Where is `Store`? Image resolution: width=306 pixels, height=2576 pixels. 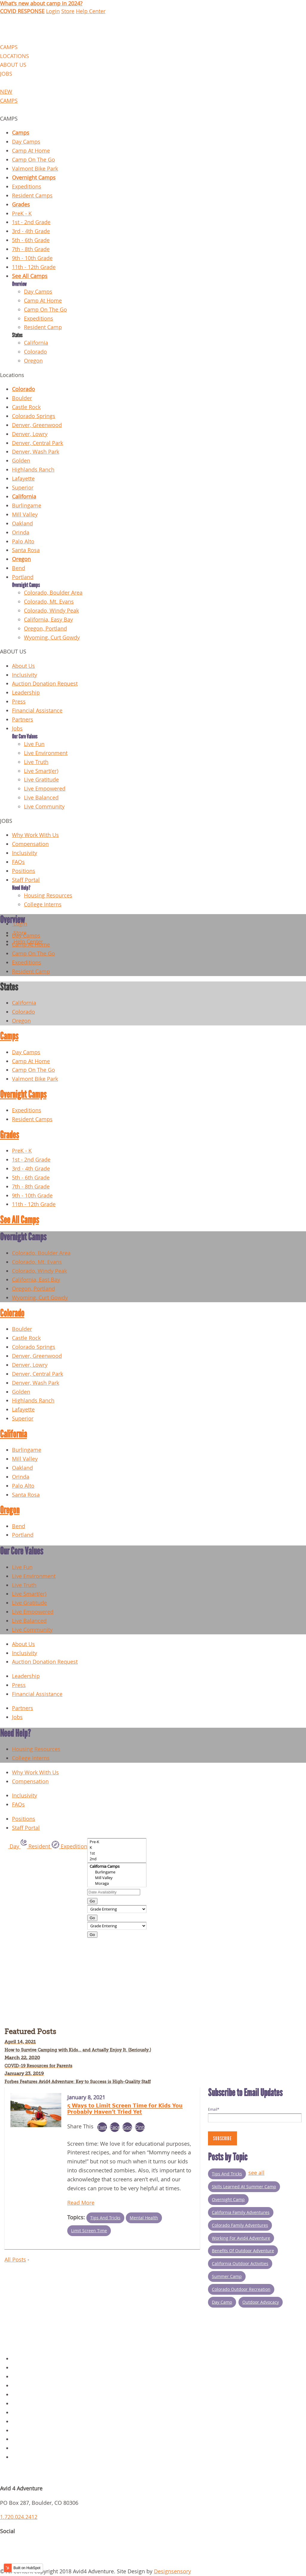
Store is located at coordinates (67, 11).